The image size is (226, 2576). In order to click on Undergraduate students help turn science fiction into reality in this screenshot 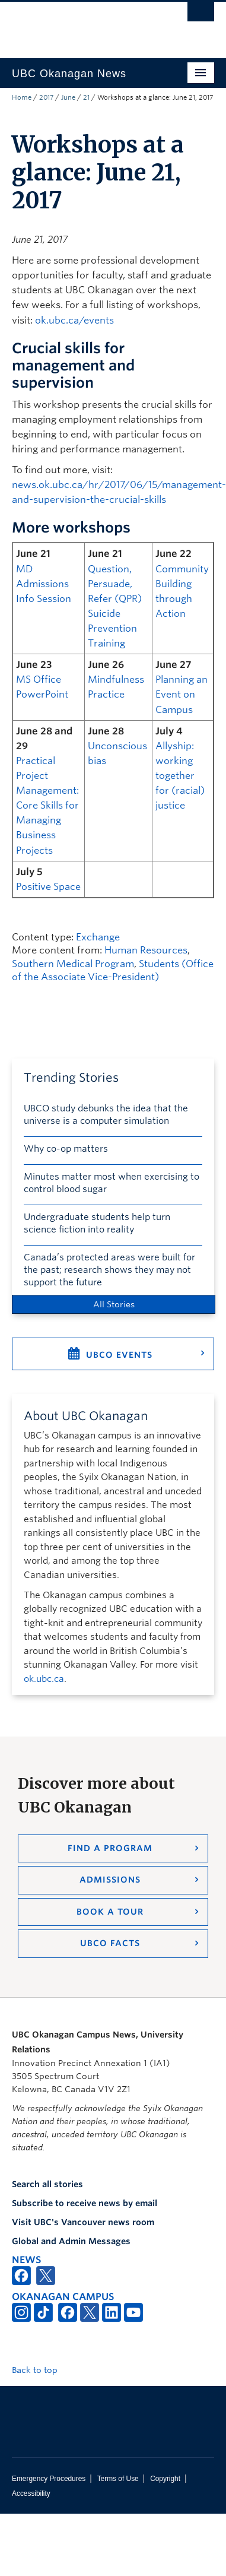, I will do `click(97, 1223)`.